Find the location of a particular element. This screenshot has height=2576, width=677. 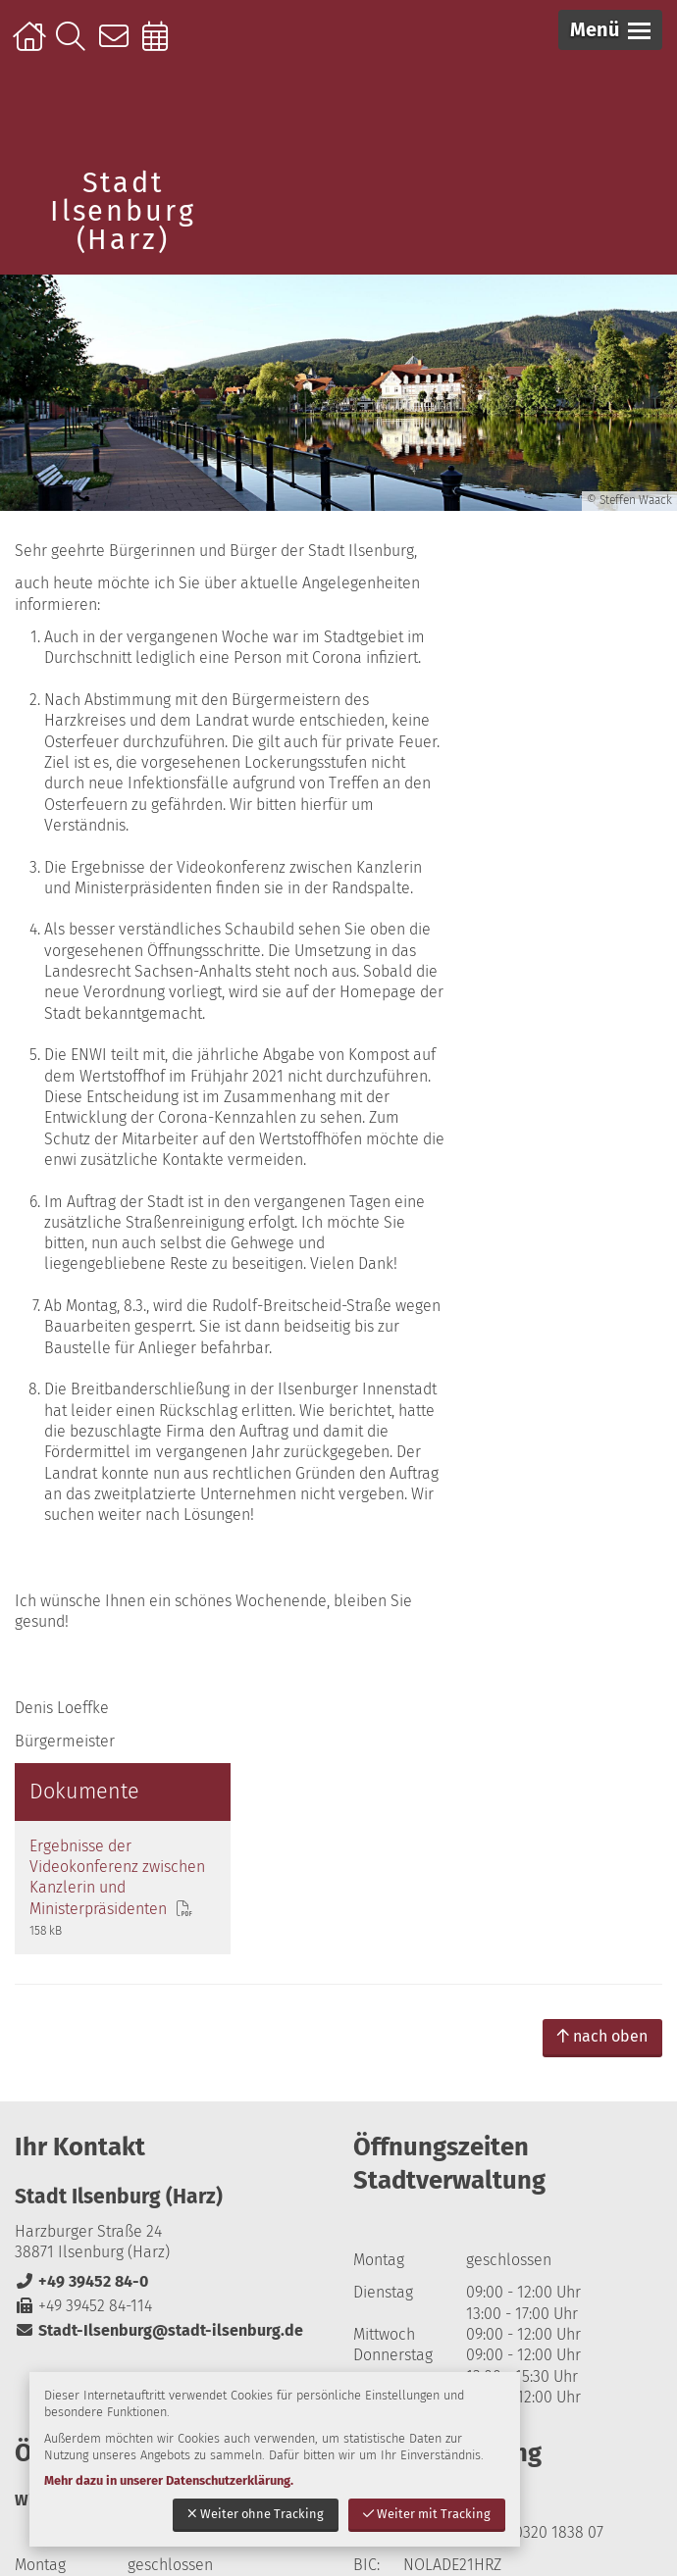

Startseite is located at coordinates (32, 46).